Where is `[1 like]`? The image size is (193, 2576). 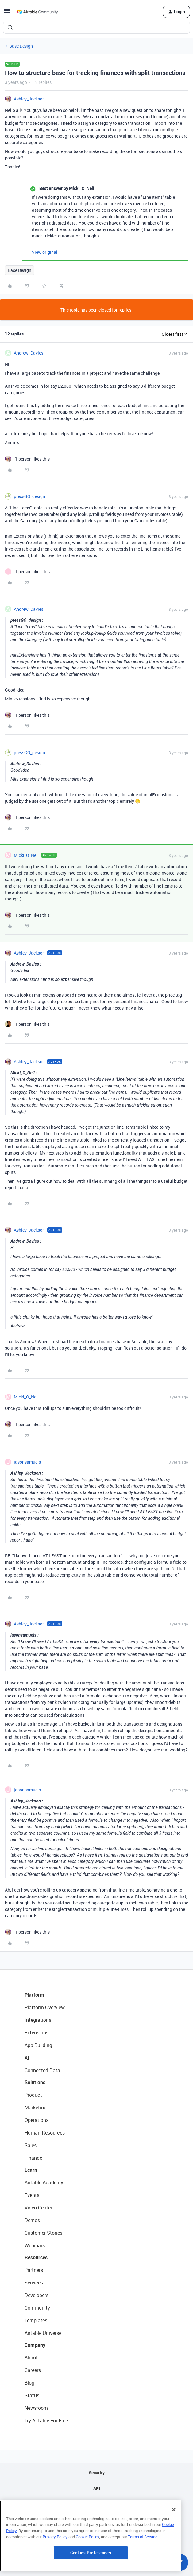 [1 like] is located at coordinates (27, 459).